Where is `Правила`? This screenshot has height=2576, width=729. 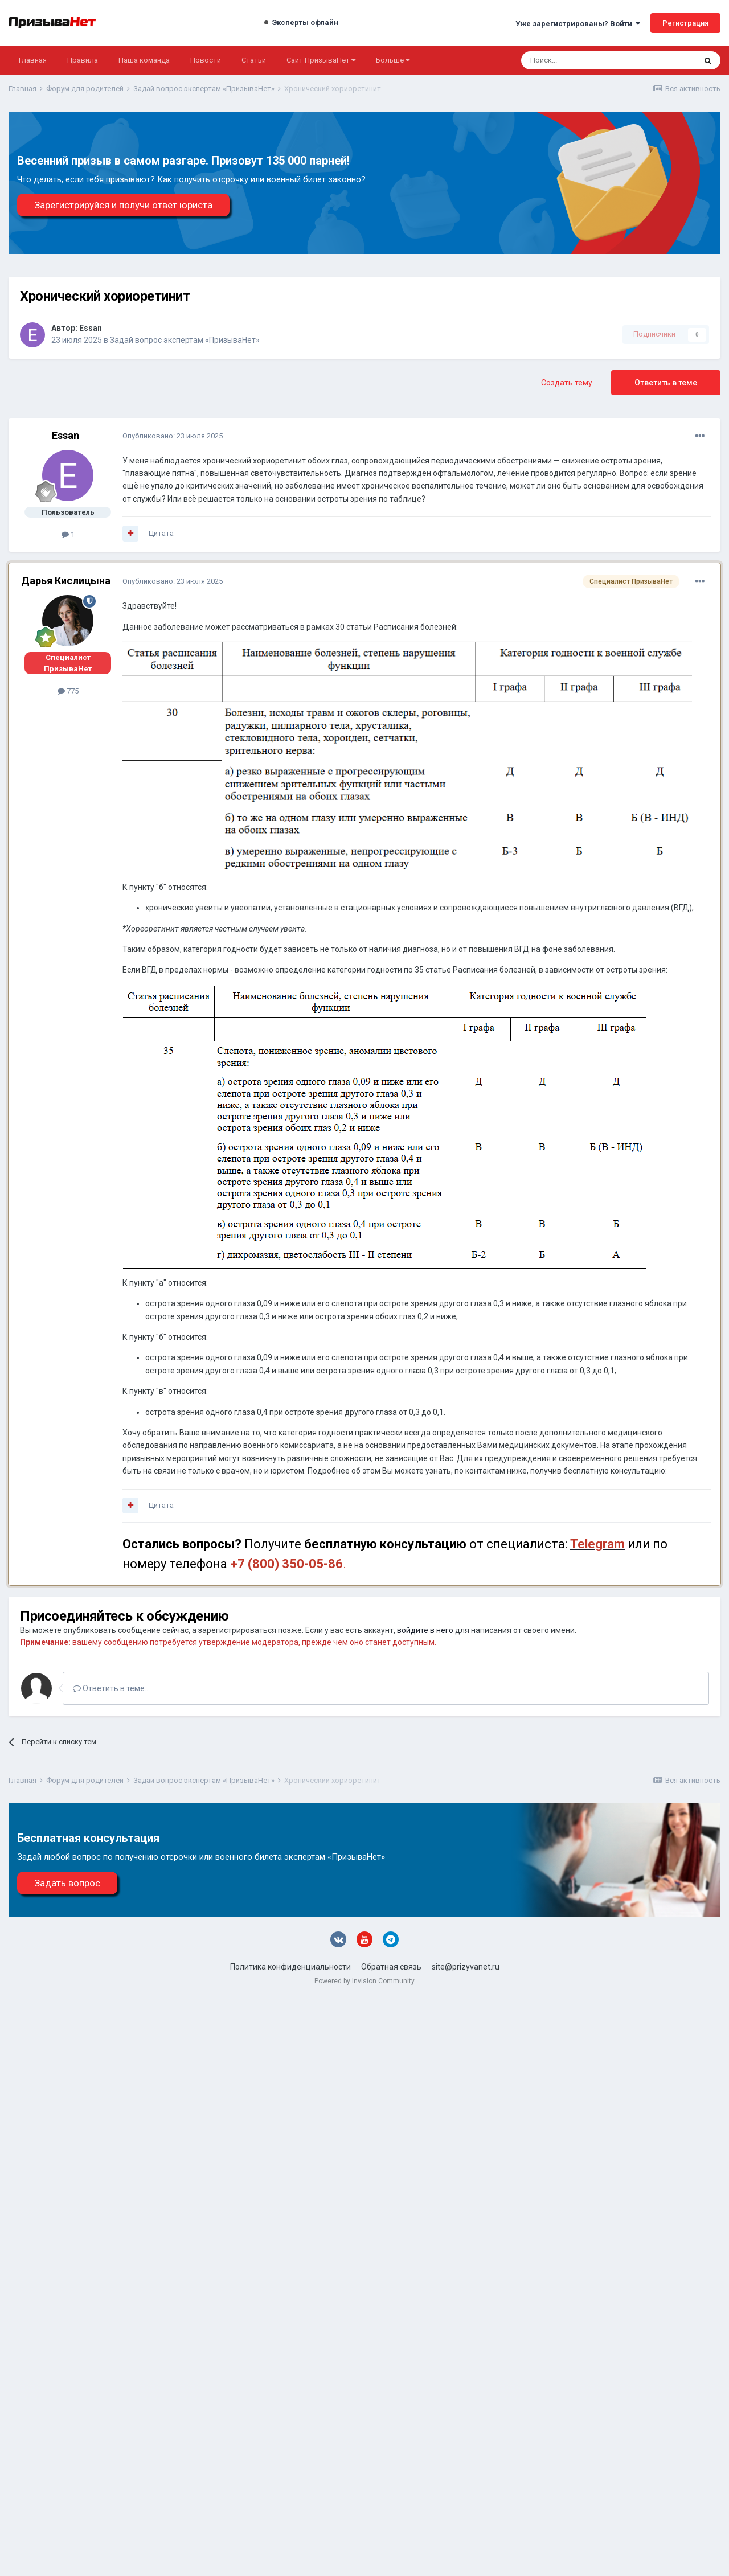
Правила is located at coordinates (82, 60).